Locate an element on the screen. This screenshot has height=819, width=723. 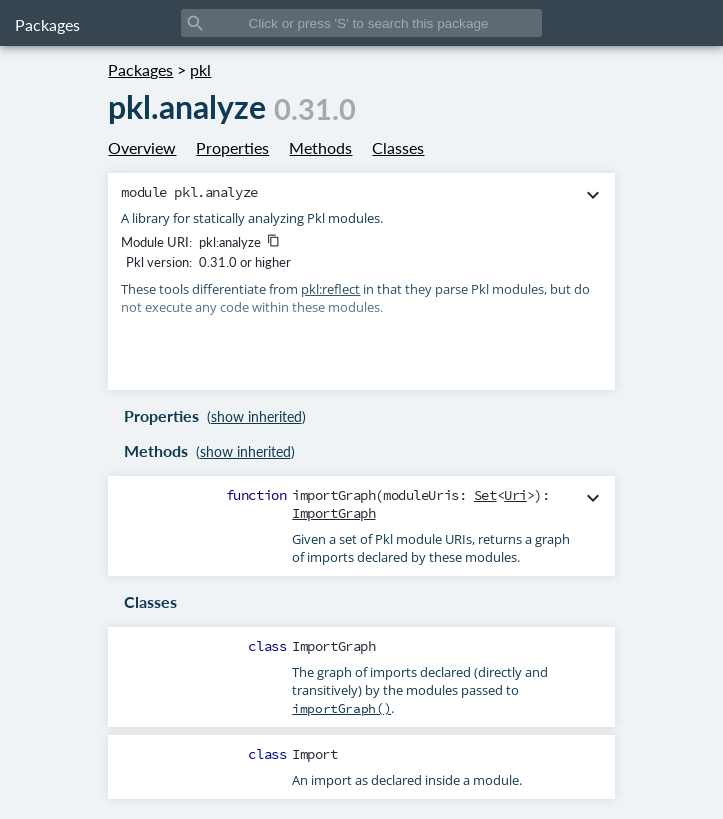
Set is located at coordinates (485, 495).